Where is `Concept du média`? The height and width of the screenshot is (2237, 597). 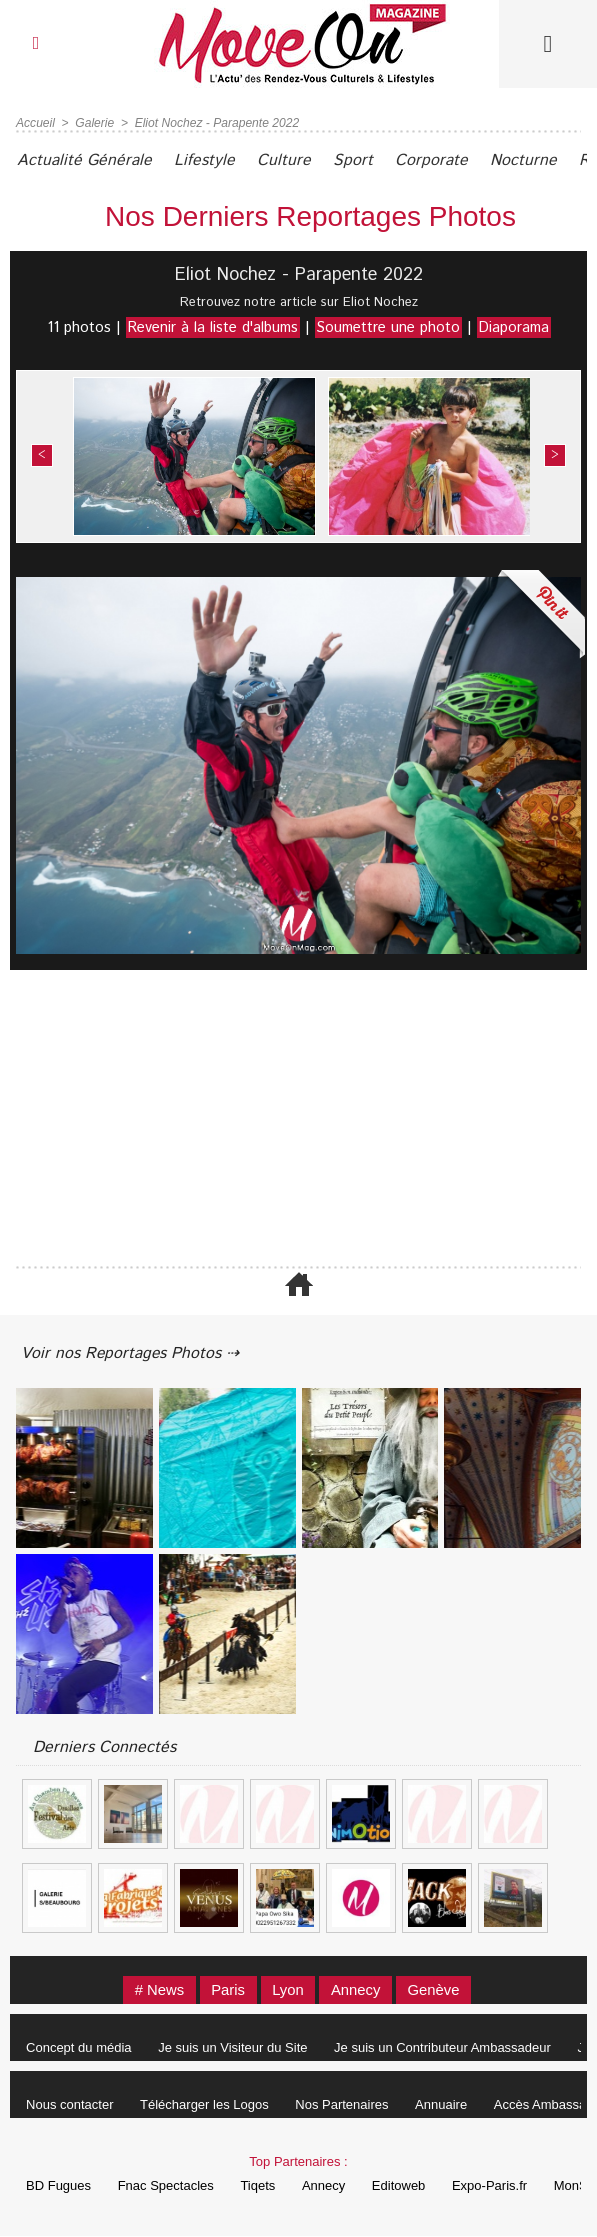 Concept du média is located at coordinates (80, 2048).